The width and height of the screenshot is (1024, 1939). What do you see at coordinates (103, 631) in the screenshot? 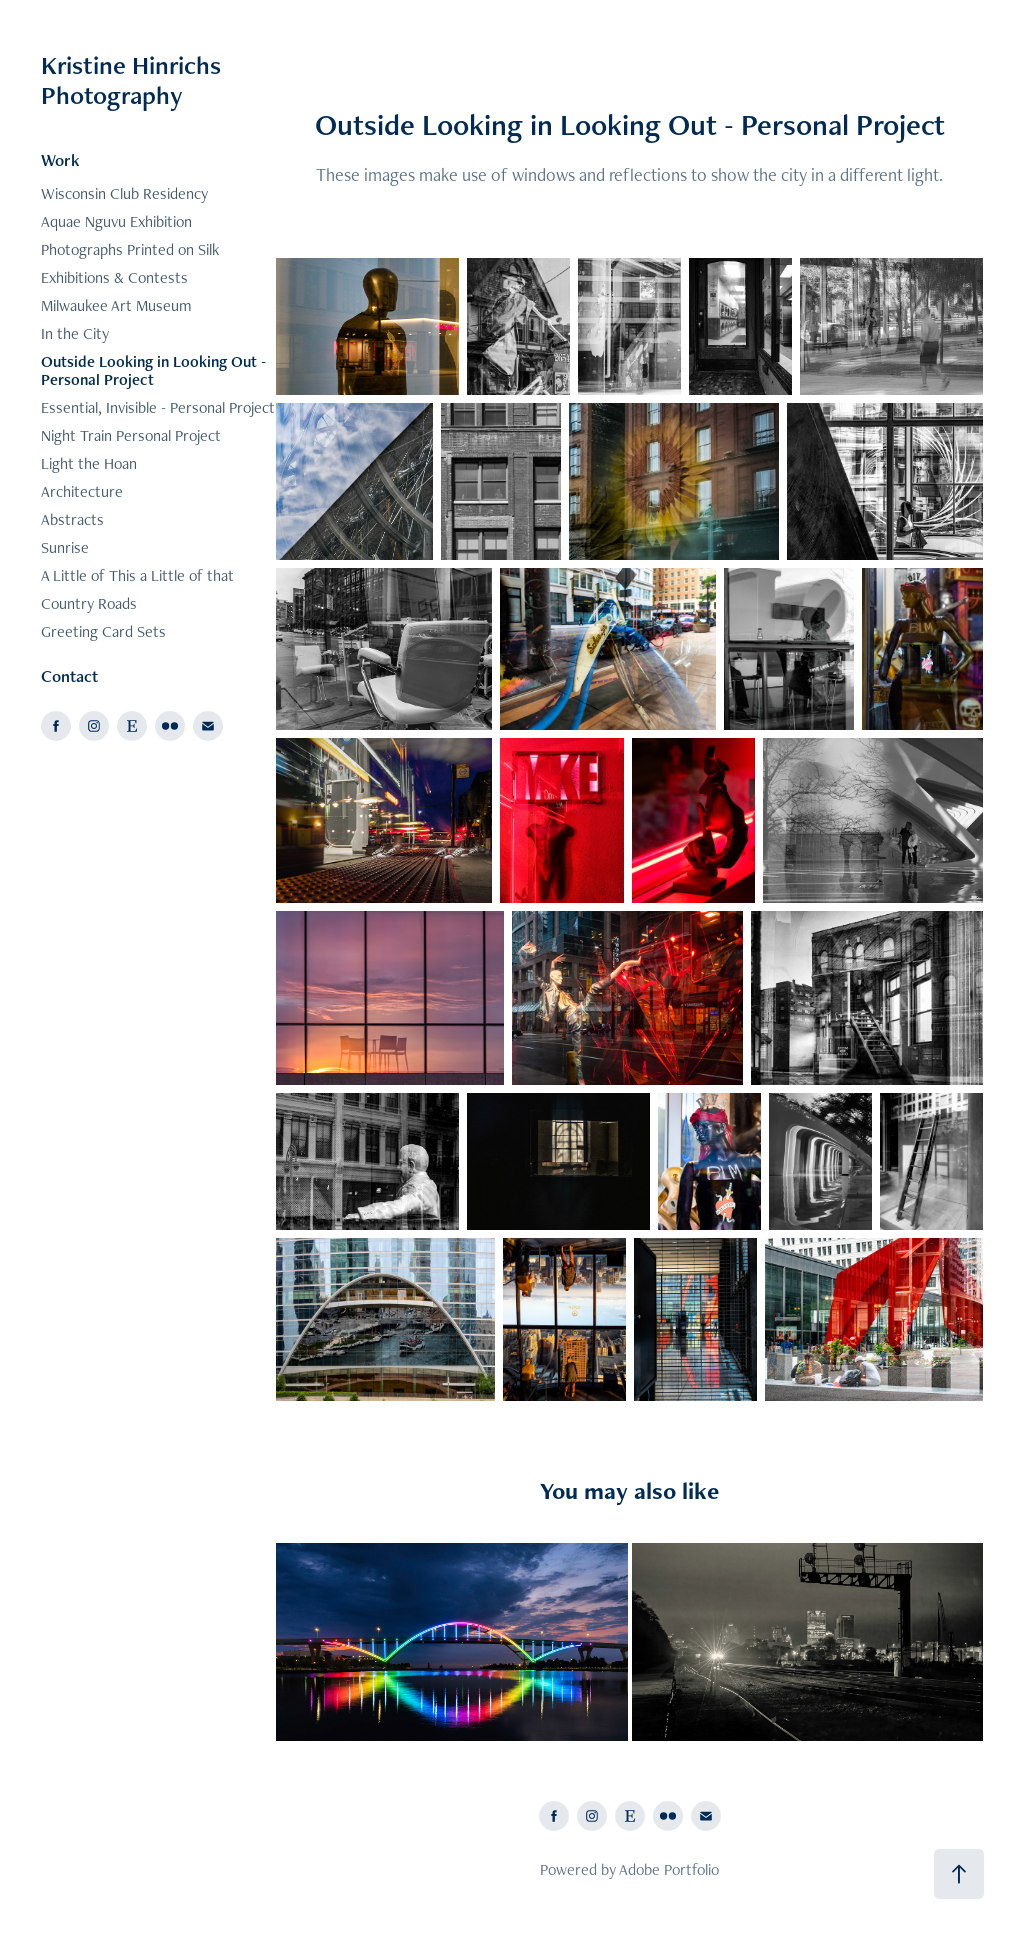
I see `Greeting Card Sets` at bounding box center [103, 631].